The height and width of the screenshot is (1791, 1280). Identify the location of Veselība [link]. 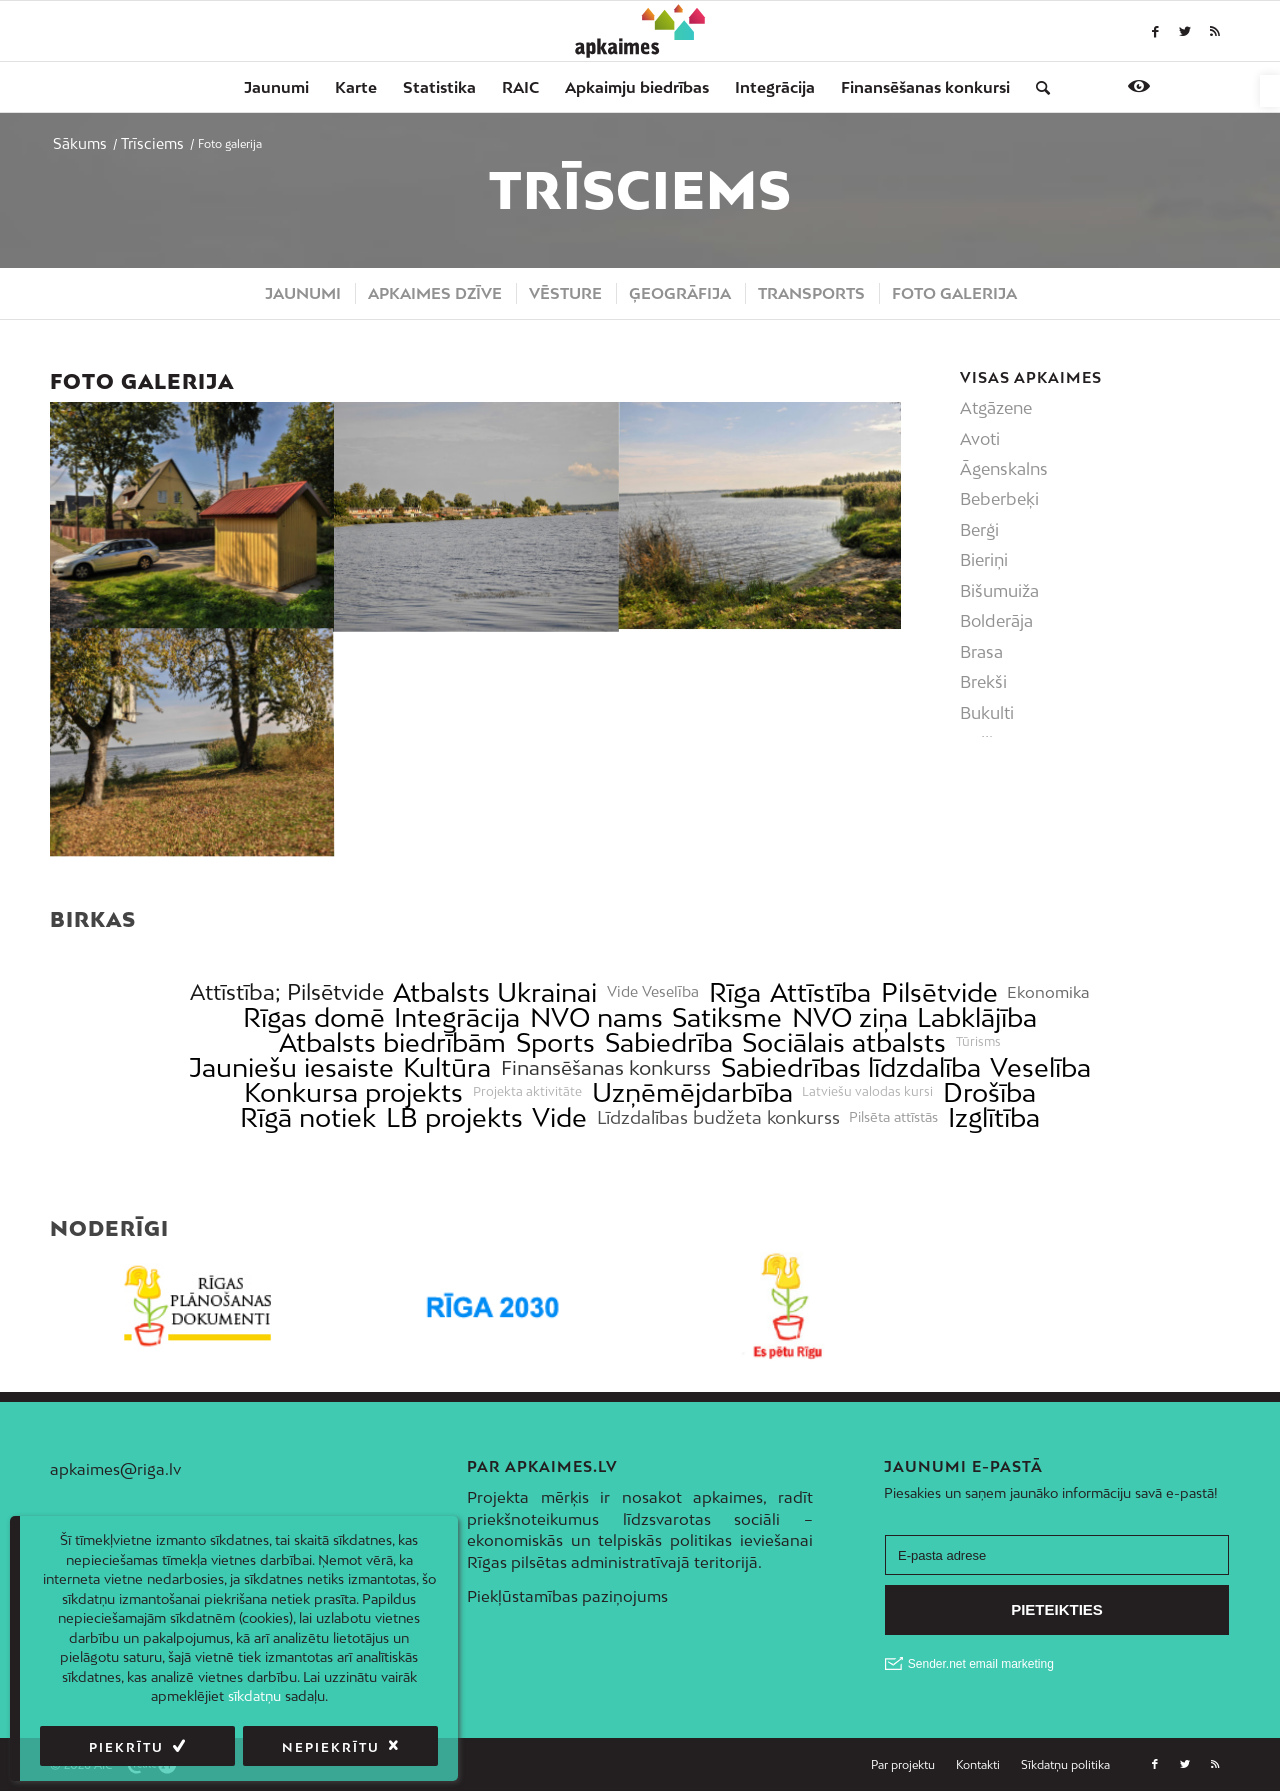
(1040, 1067).